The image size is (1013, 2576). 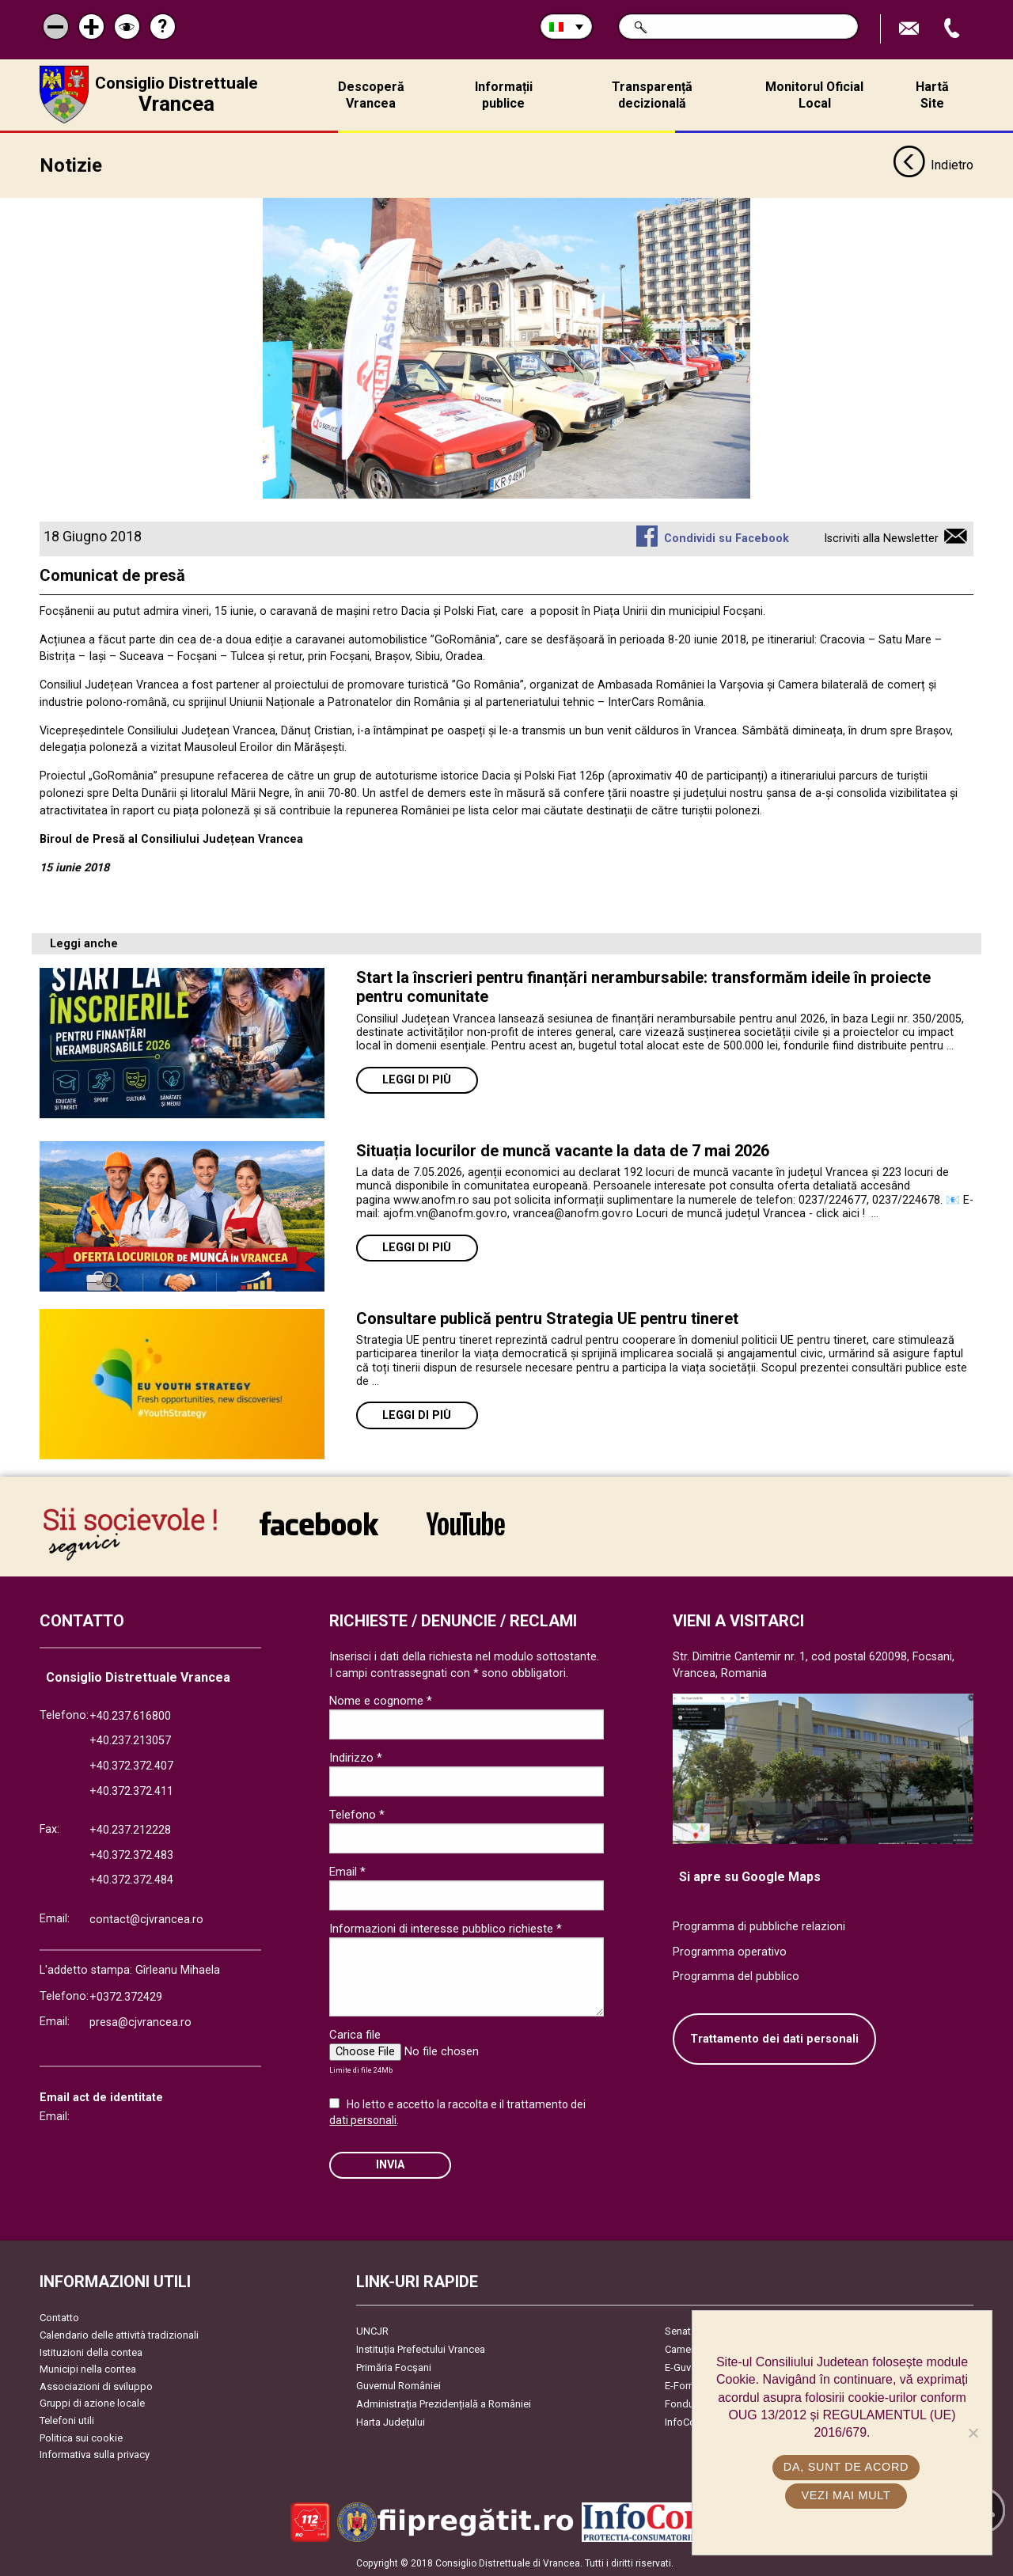 I want to click on Monitorul Oficial Local, so click(x=814, y=95).